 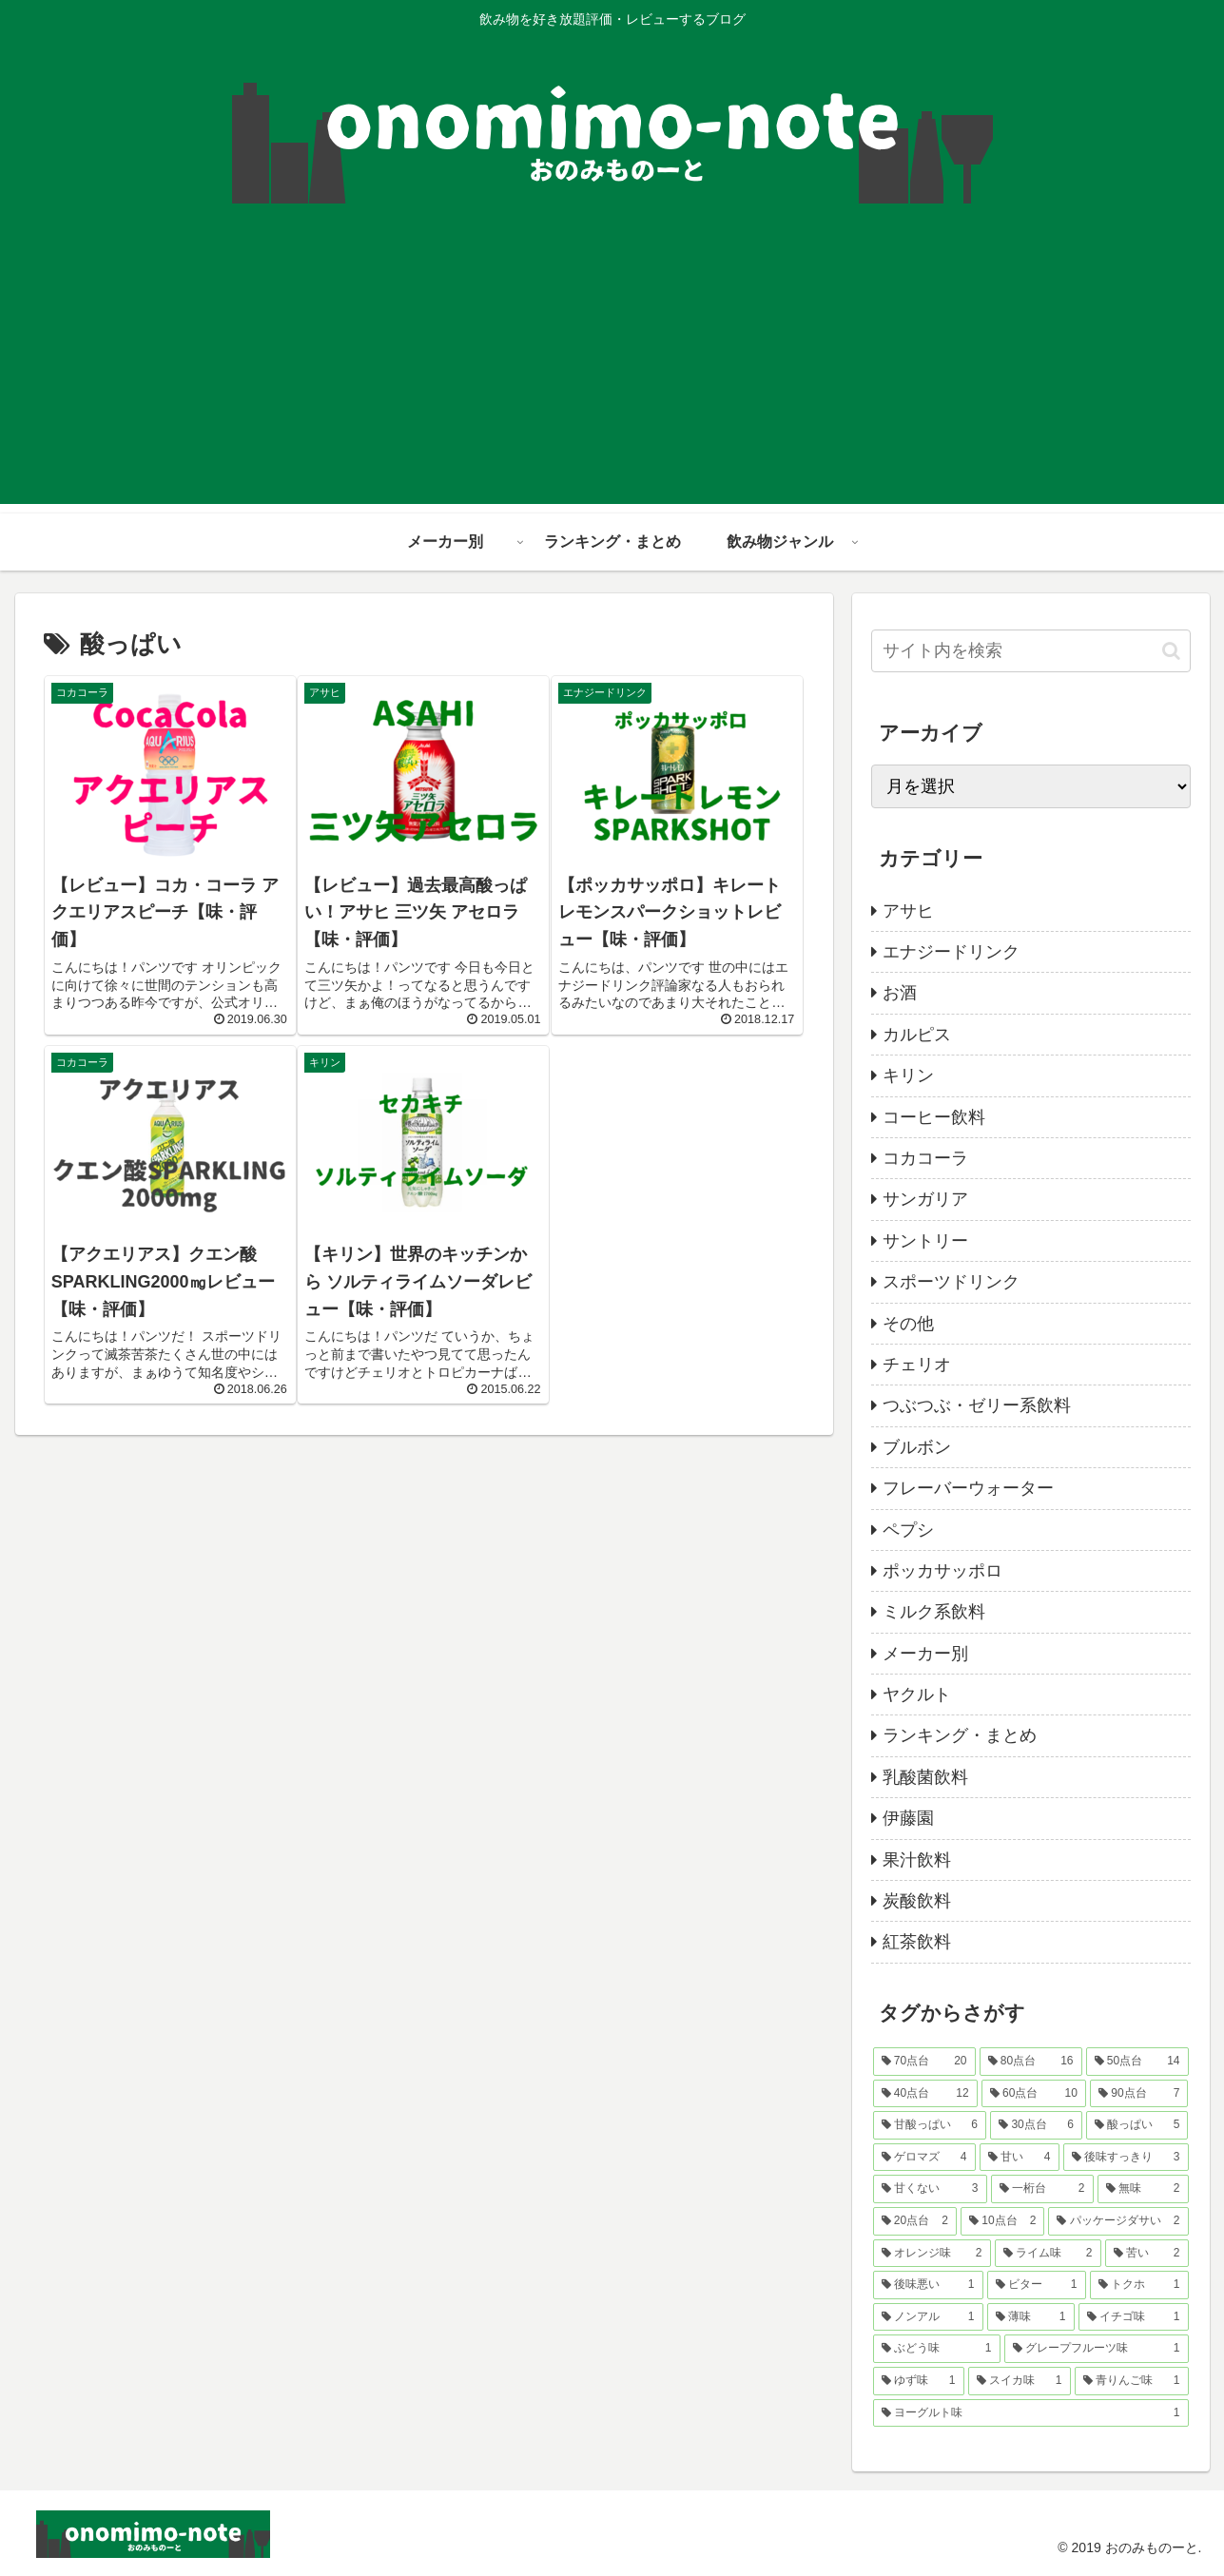 What do you see at coordinates (977, 1405) in the screenshot?
I see `つぶつぶ・ゼリー系飲料` at bounding box center [977, 1405].